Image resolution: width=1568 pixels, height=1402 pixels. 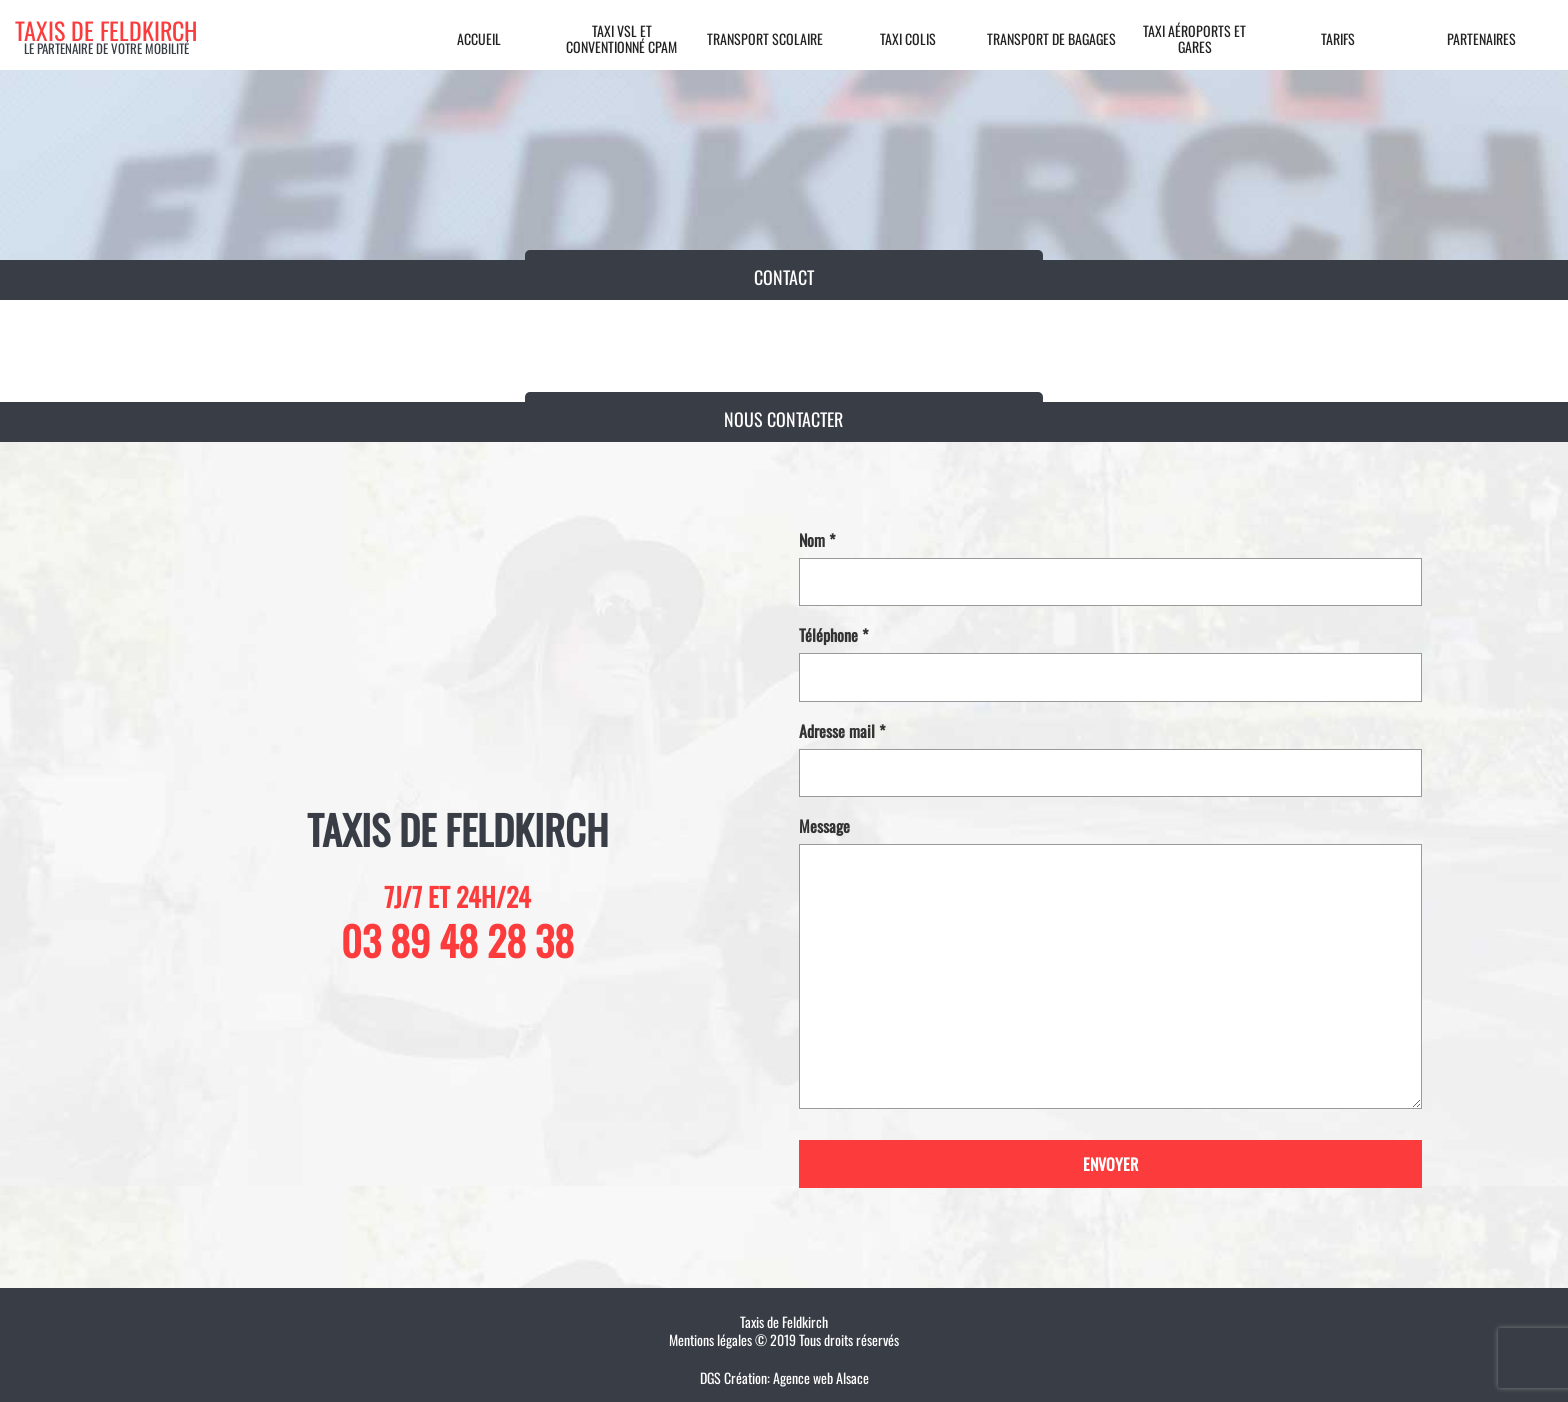 I want to click on Téléphone *, so click(x=1110, y=664).